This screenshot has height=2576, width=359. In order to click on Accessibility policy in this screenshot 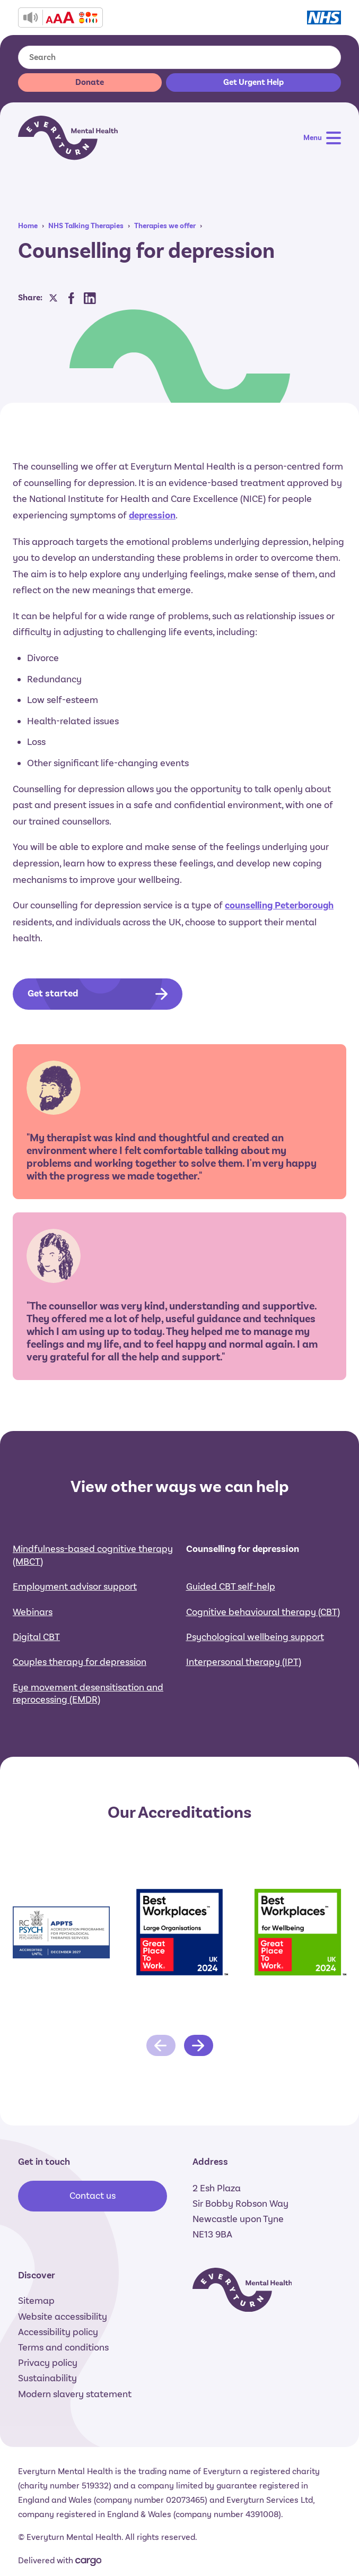, I will do `click(58, 2332)`.